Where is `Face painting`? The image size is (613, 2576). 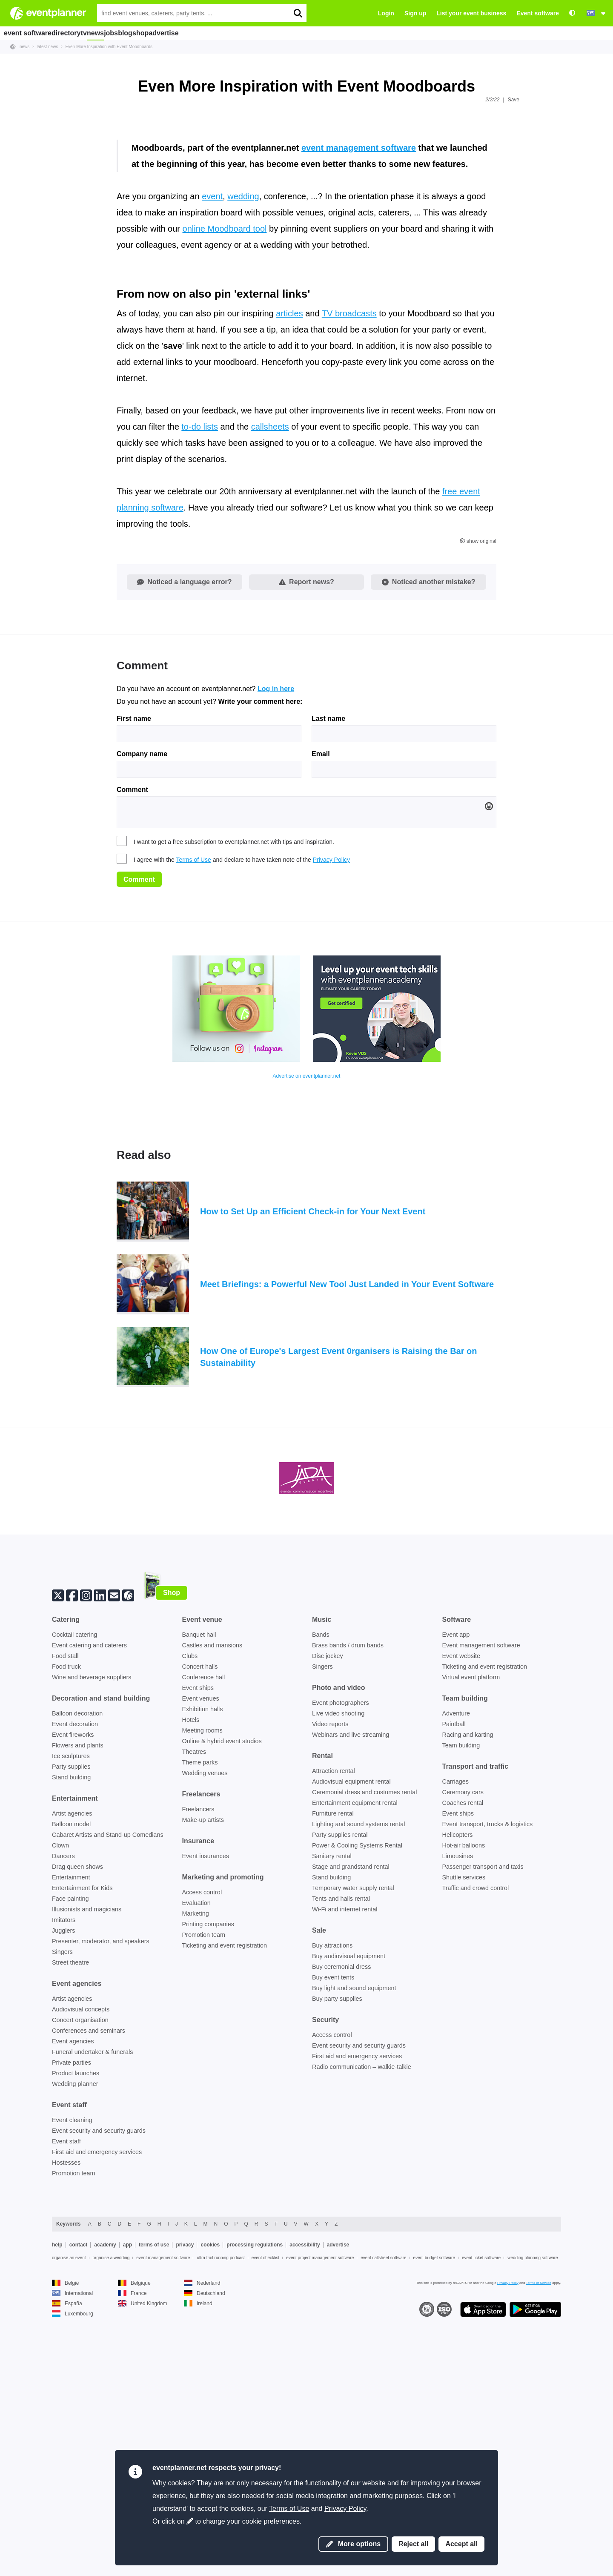 Face painting is located at coordinates (70, 2146).